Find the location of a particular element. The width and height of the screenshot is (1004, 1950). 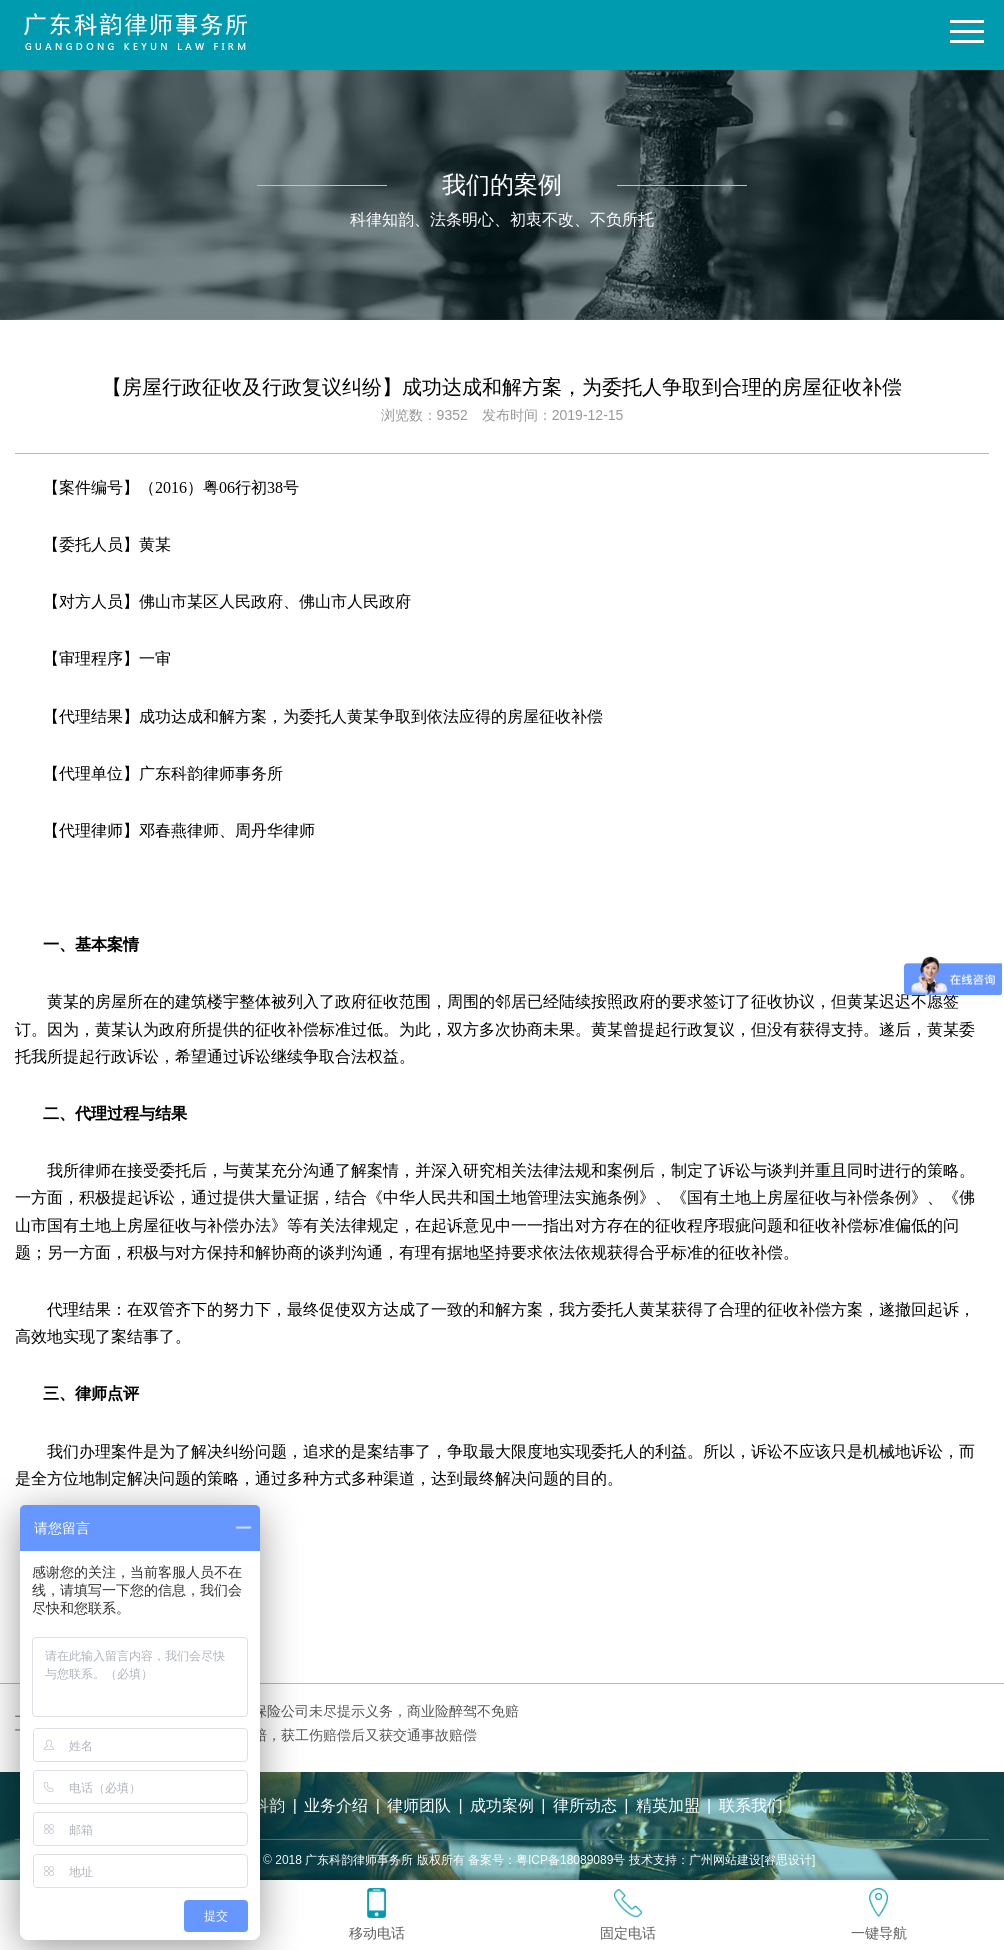

精英加盟 is located at coordinates (668, 1805).